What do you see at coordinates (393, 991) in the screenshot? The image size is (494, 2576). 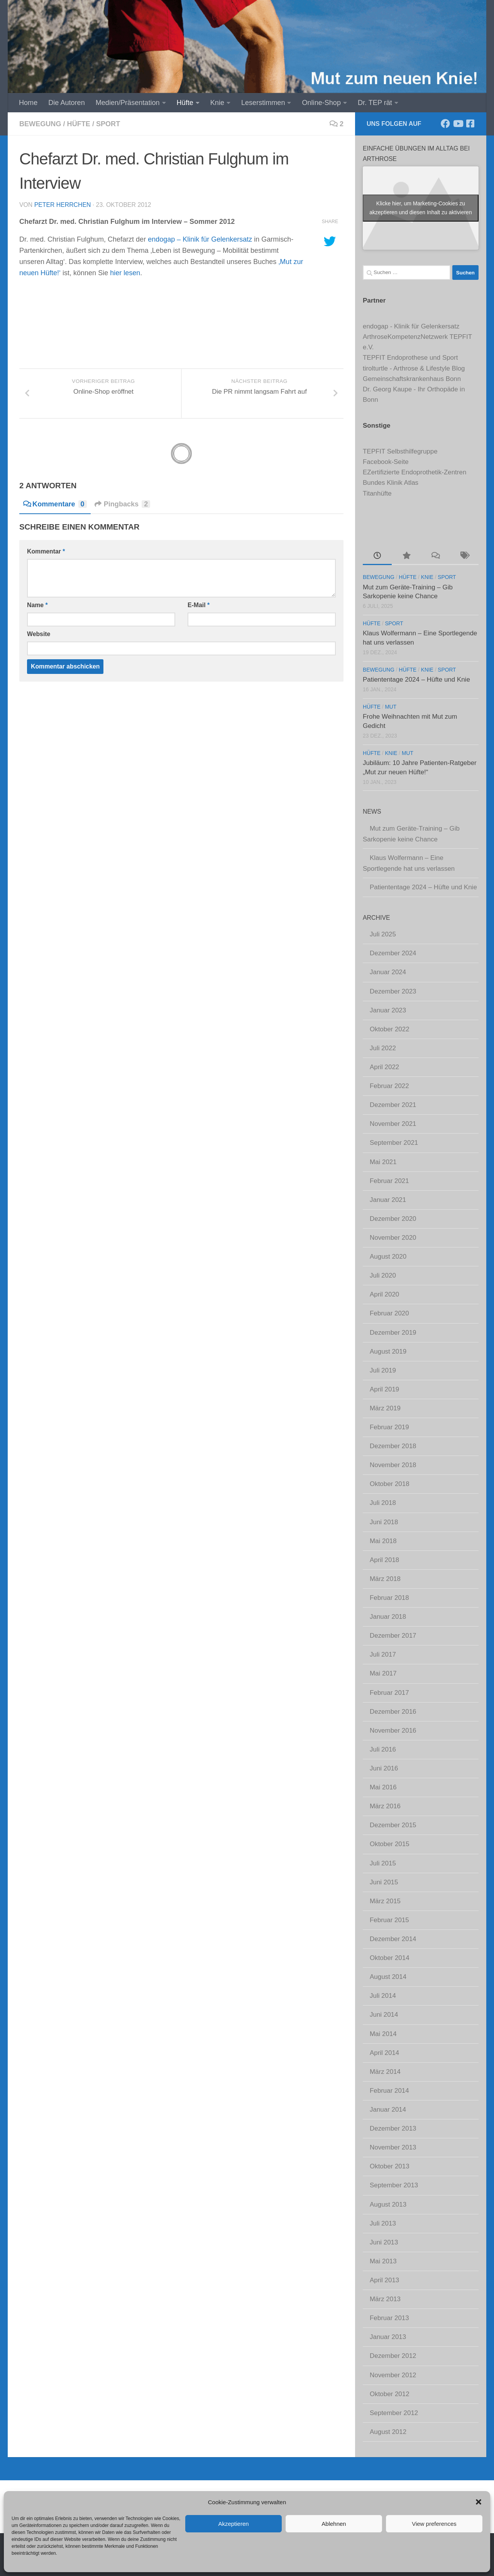 I see `Dezember 2023` at bounding box center [393, 991].